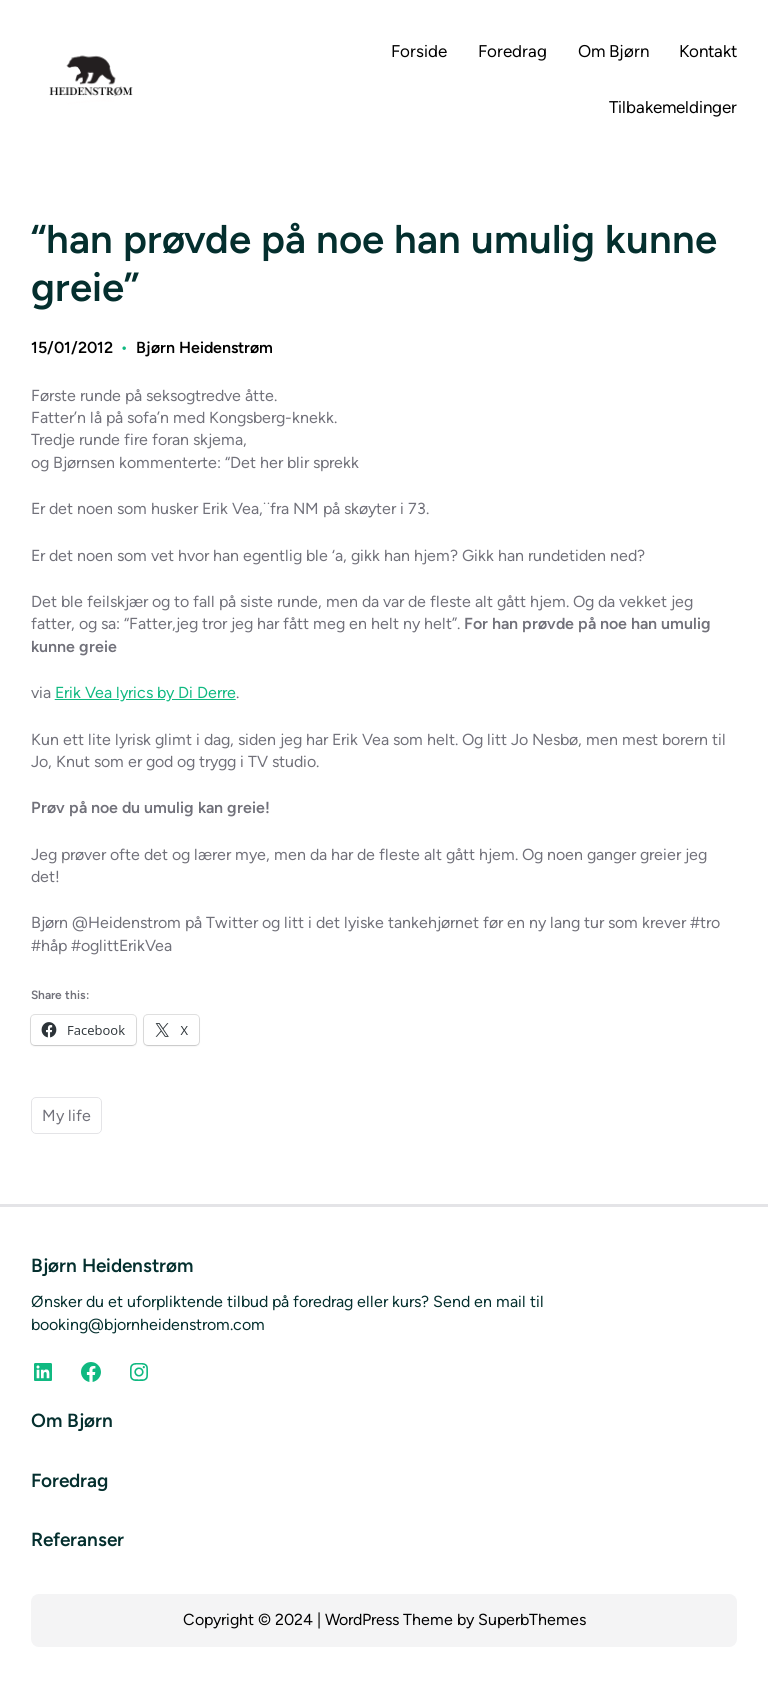  Describe the element at coordinates (532, 1619) in the screenshot. I see `SuperbThemes` at that location.